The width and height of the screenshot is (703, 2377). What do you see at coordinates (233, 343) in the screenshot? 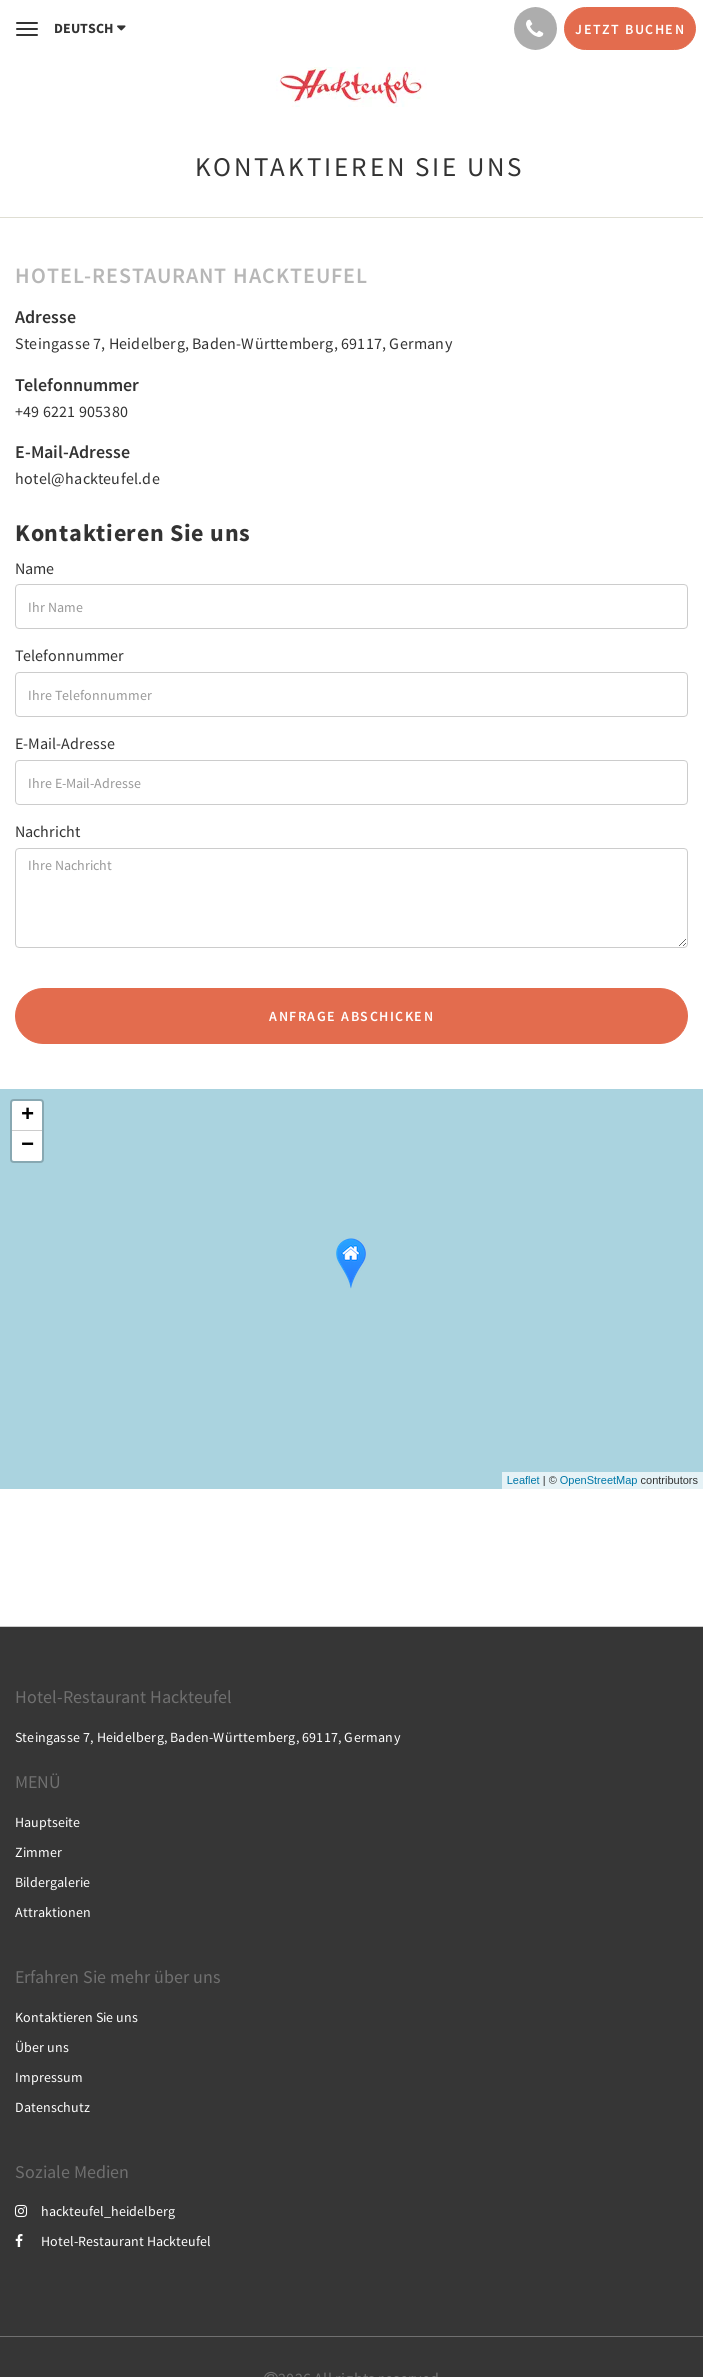
I see `Steingasse 7, Heidelberg, Baden-Württemberg, 69117, Germany` at bounding box center [233, 343].